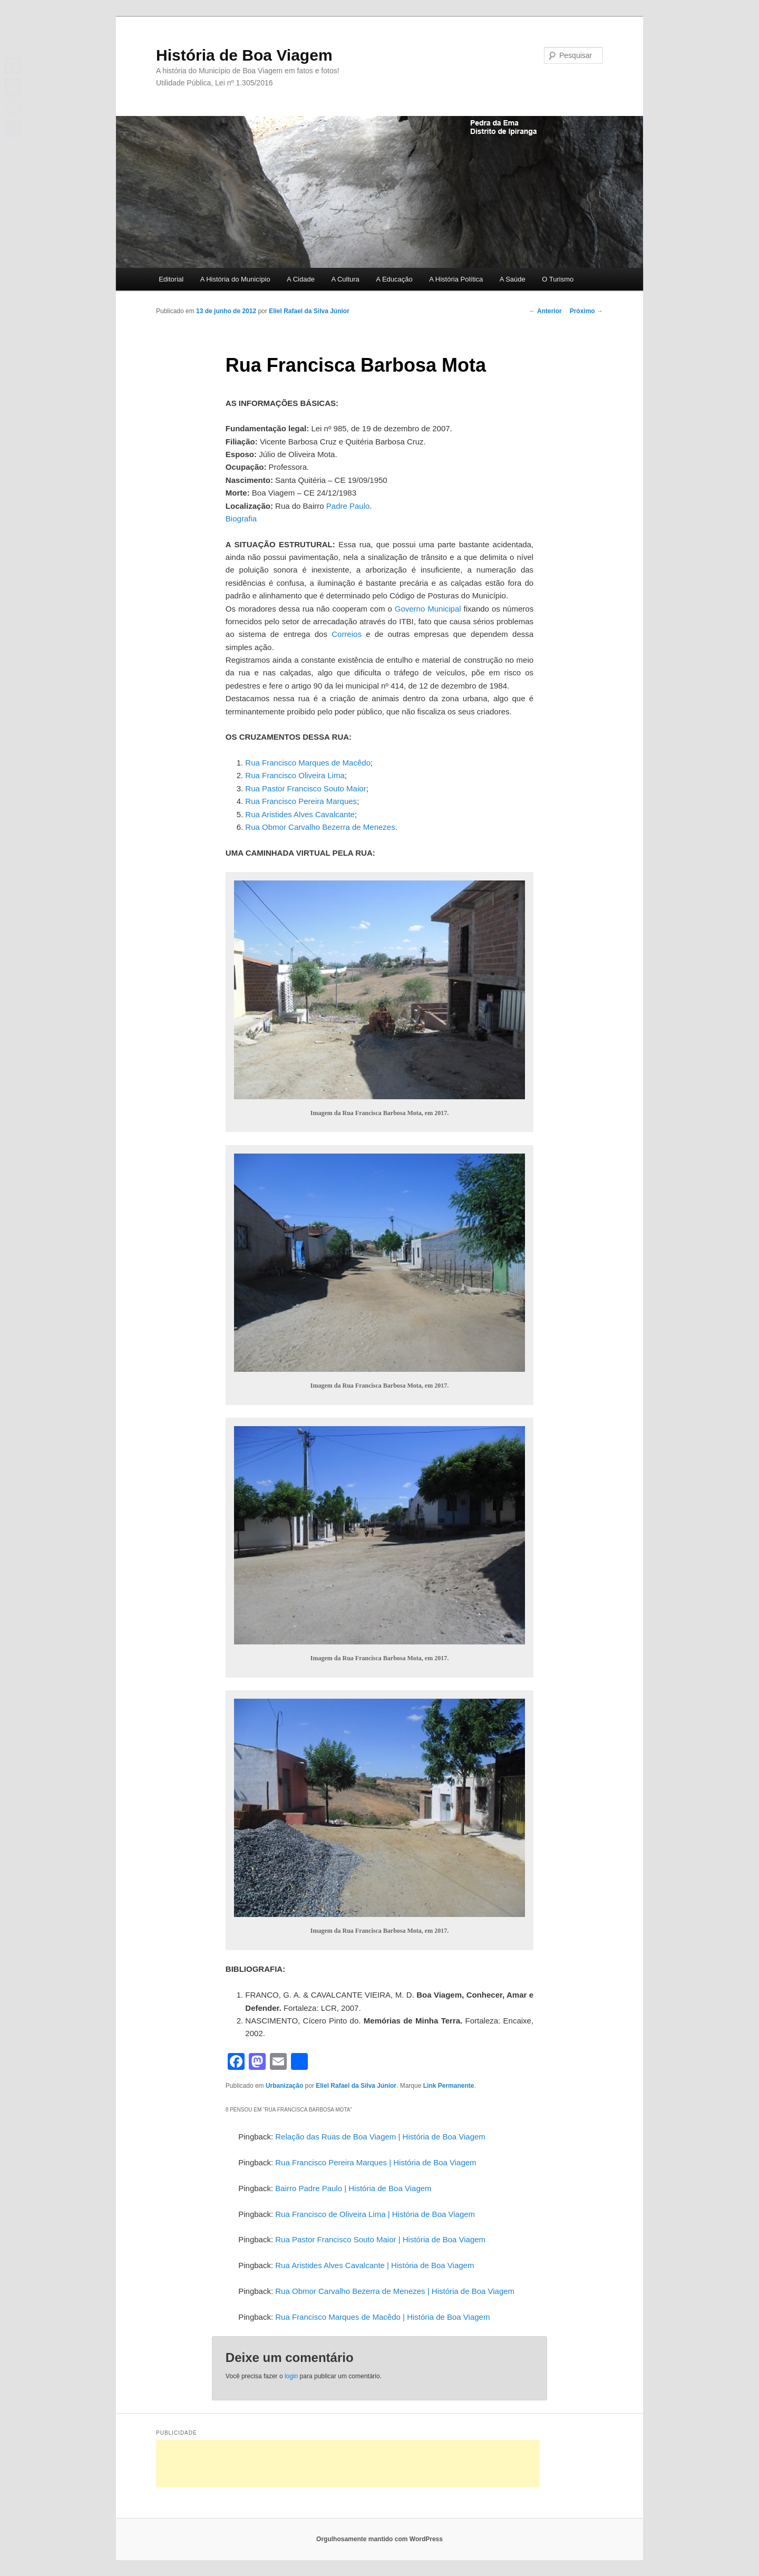 The image size is (759, 2576). What do you see at coordinates (235, 279) in the screenshot?
I see `A História do Município` at bounding box center [235, 279].